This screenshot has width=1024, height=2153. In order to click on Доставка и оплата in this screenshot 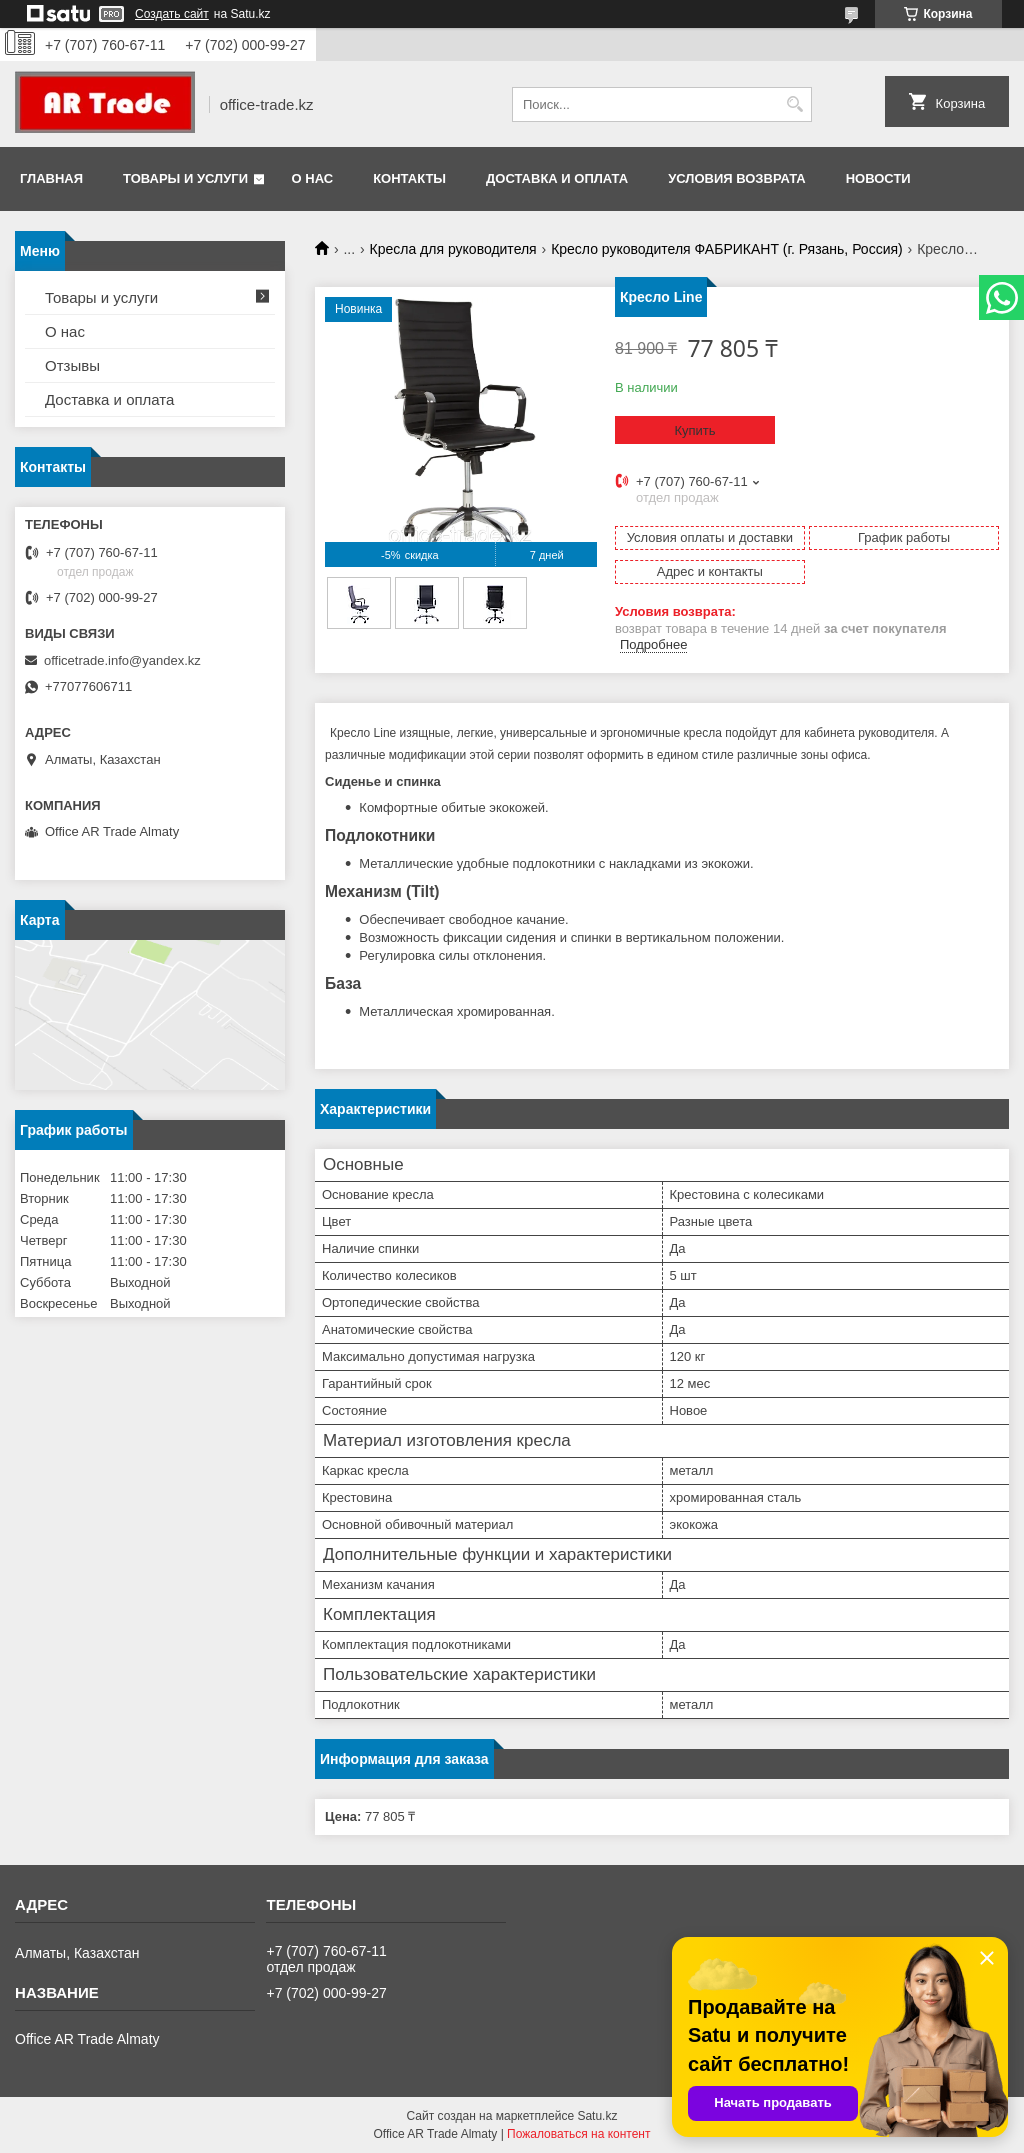, I will do `click(557, 178)`.